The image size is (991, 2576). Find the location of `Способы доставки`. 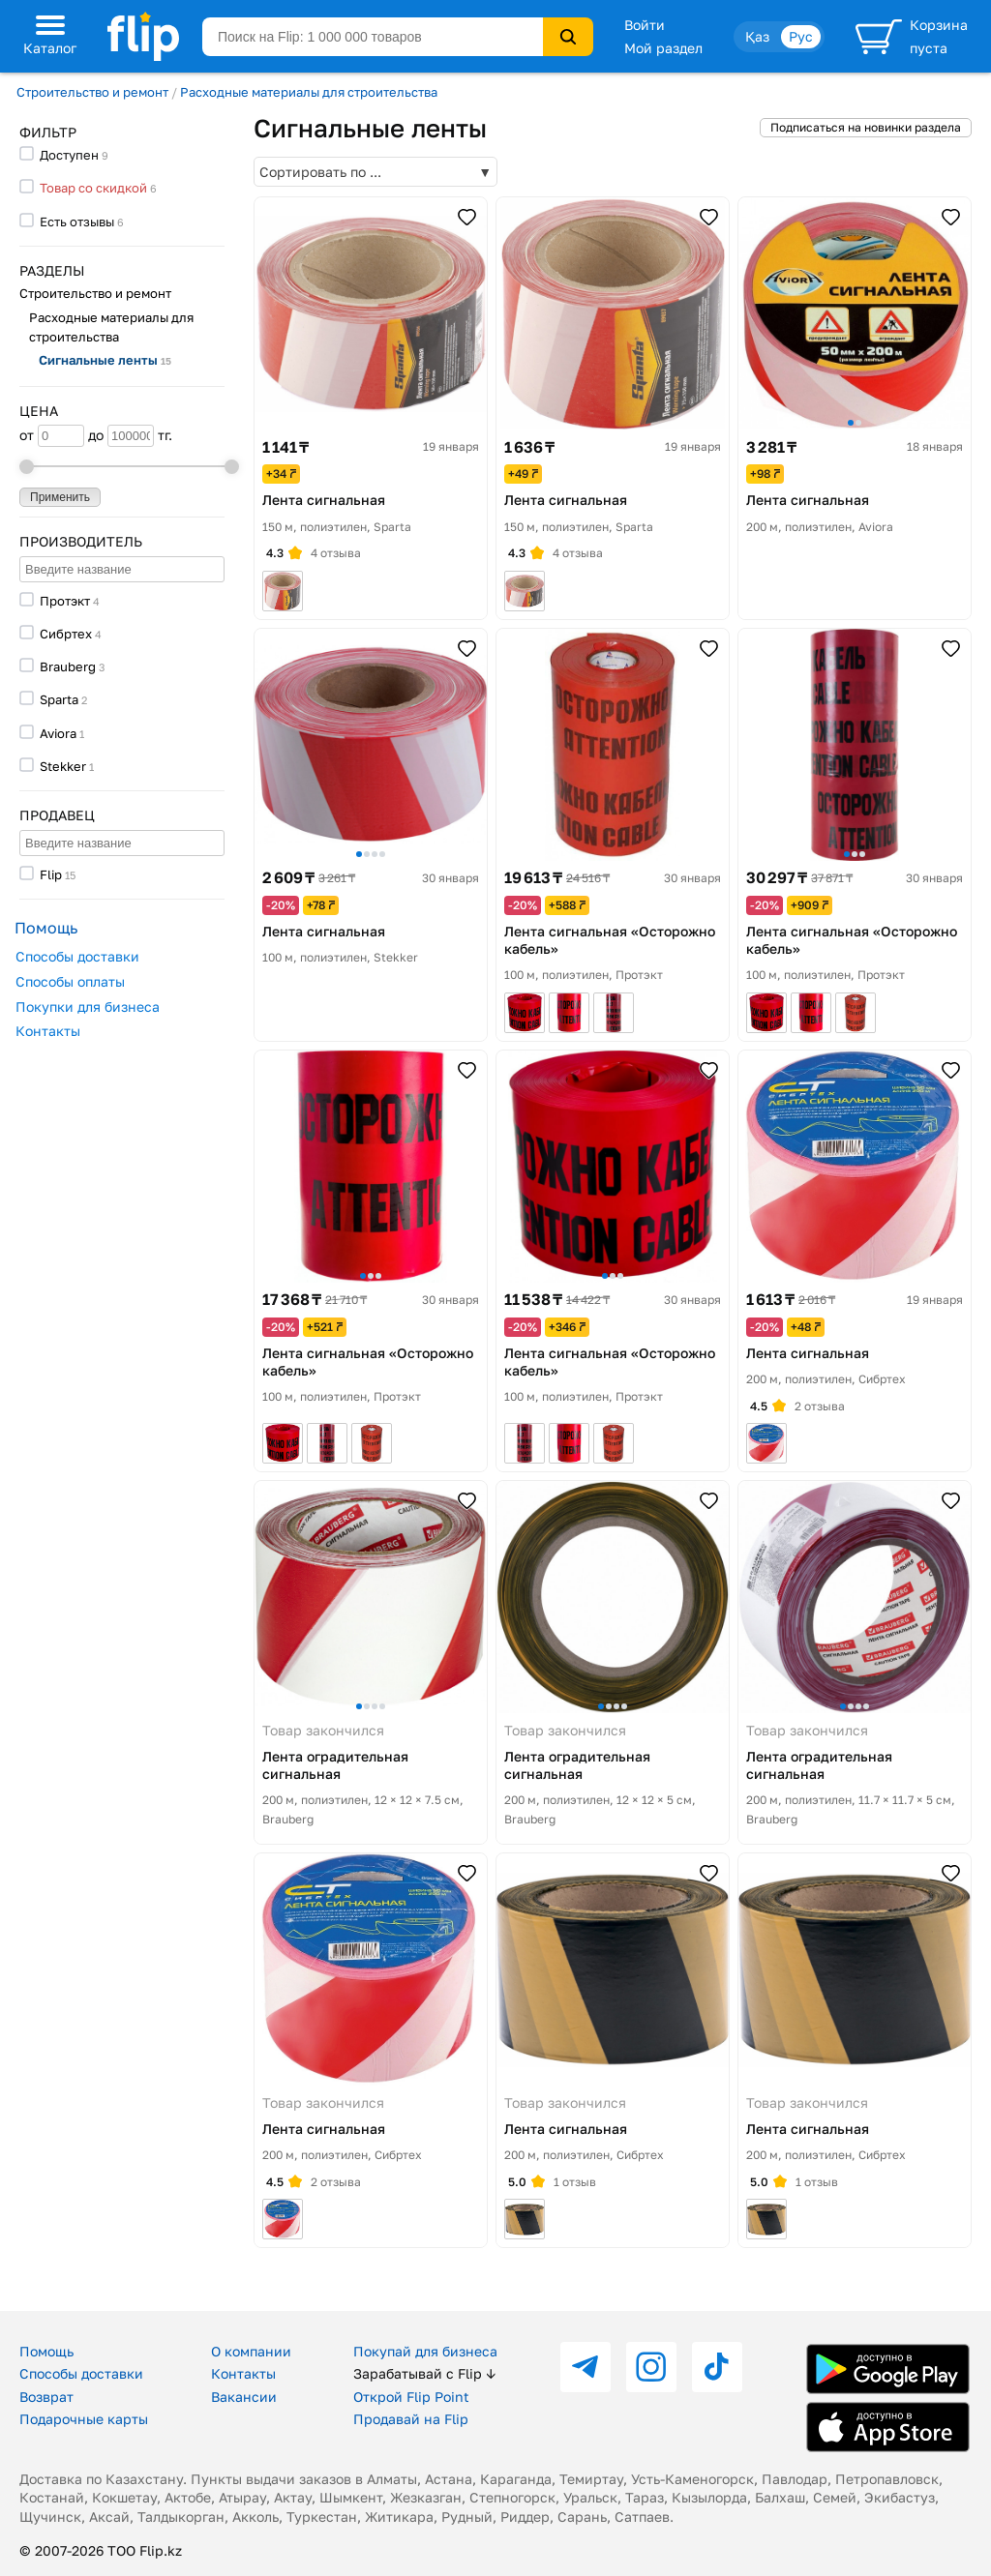

Способы доставки is located at coordinates (77, 956).